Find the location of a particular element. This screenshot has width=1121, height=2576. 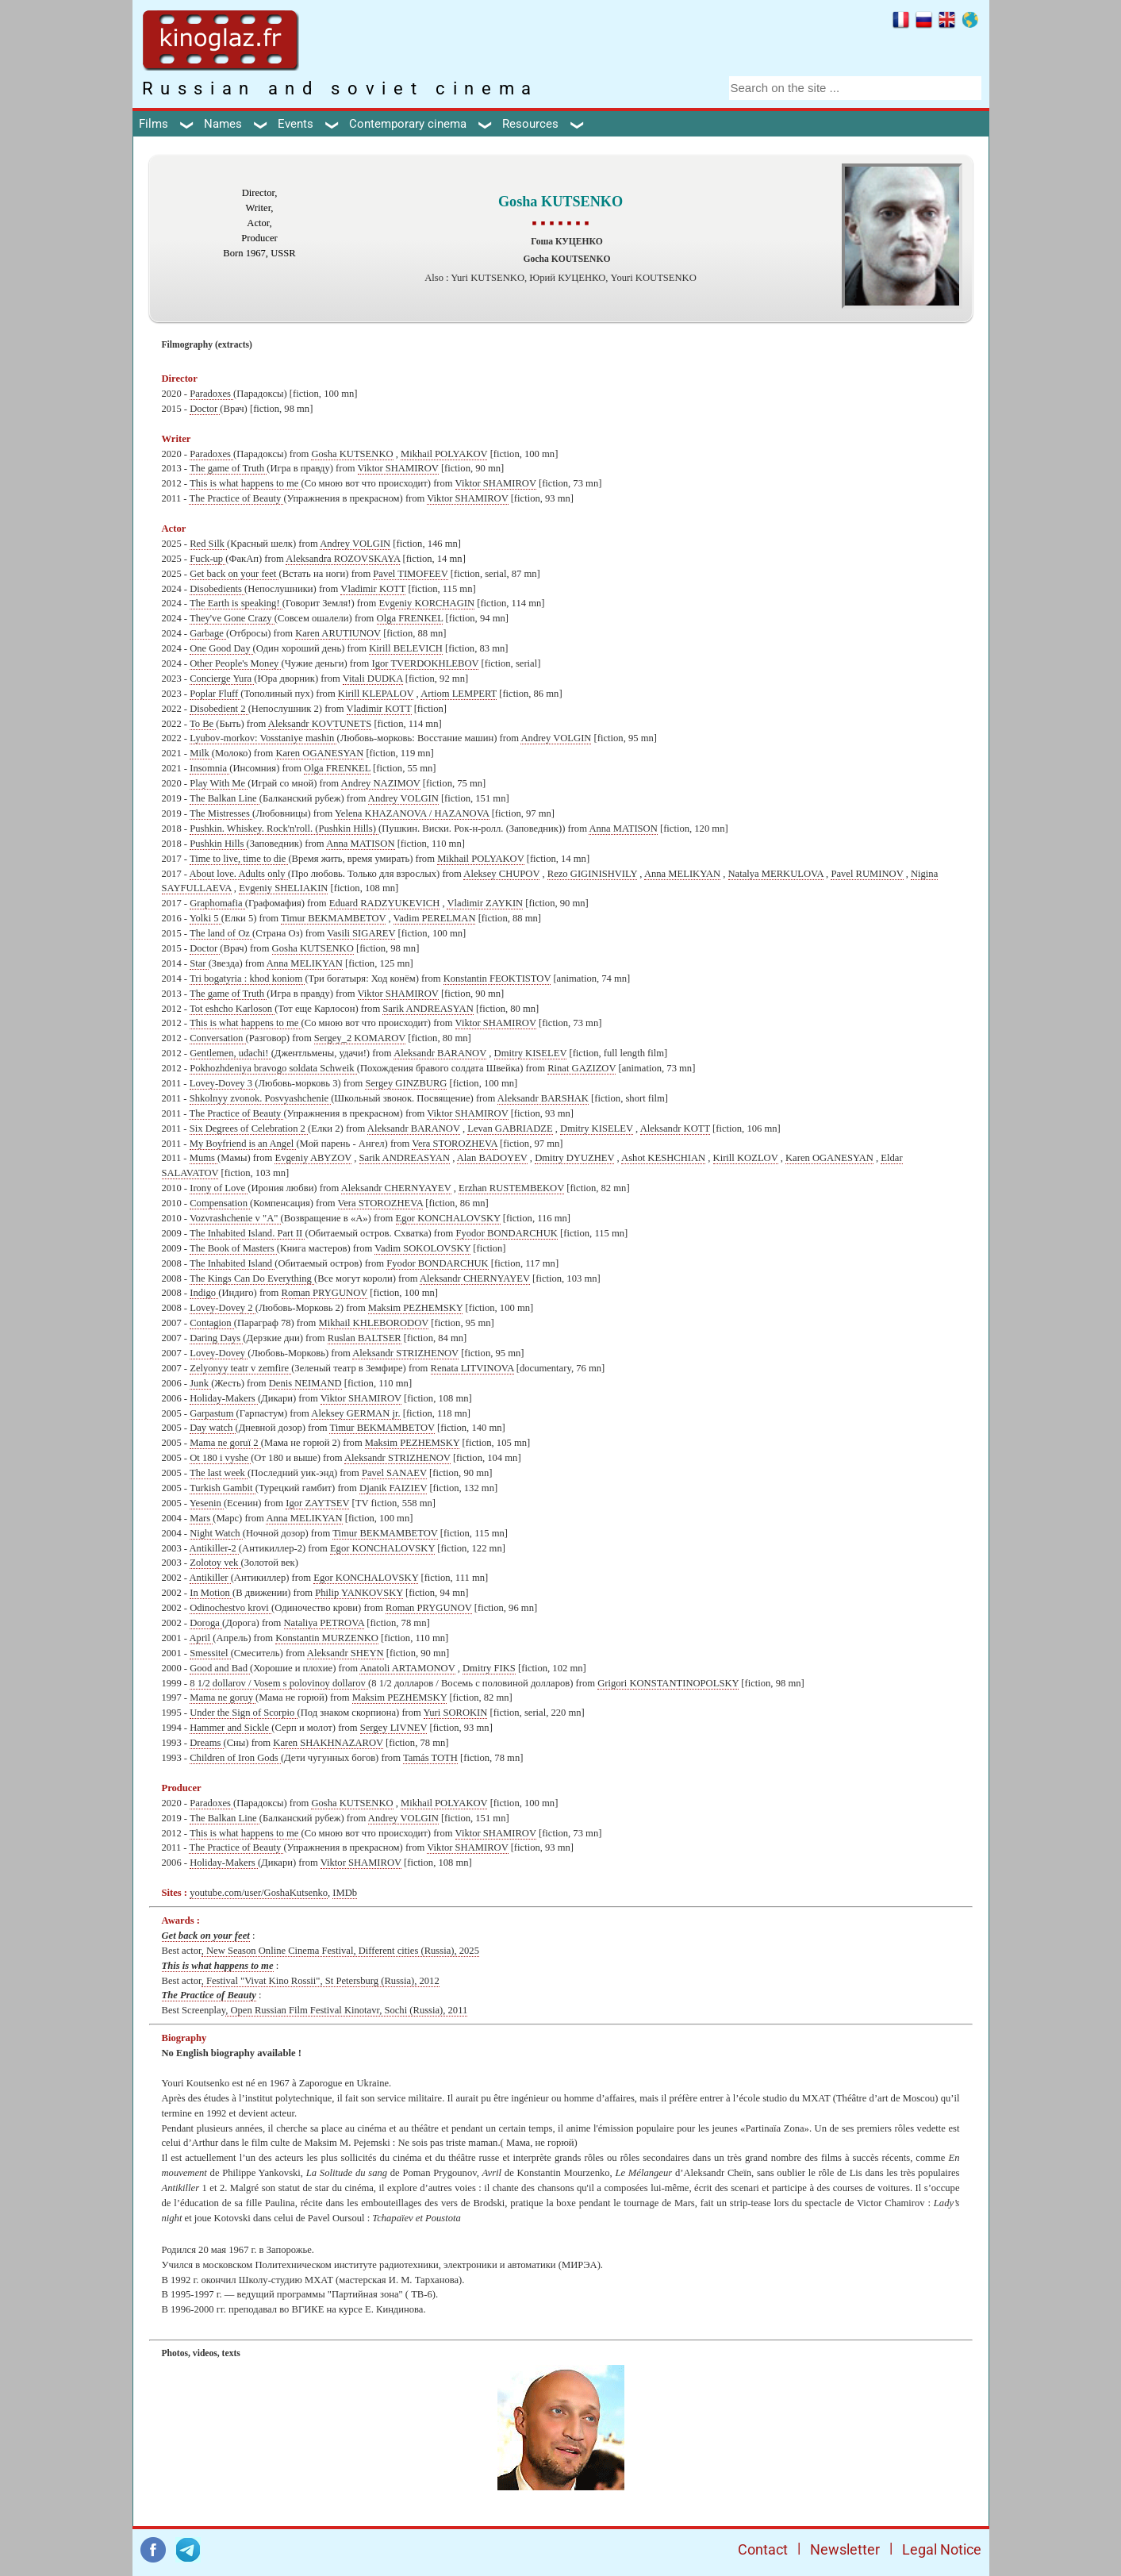

The Mistresses is located at coordinates (221, 813).